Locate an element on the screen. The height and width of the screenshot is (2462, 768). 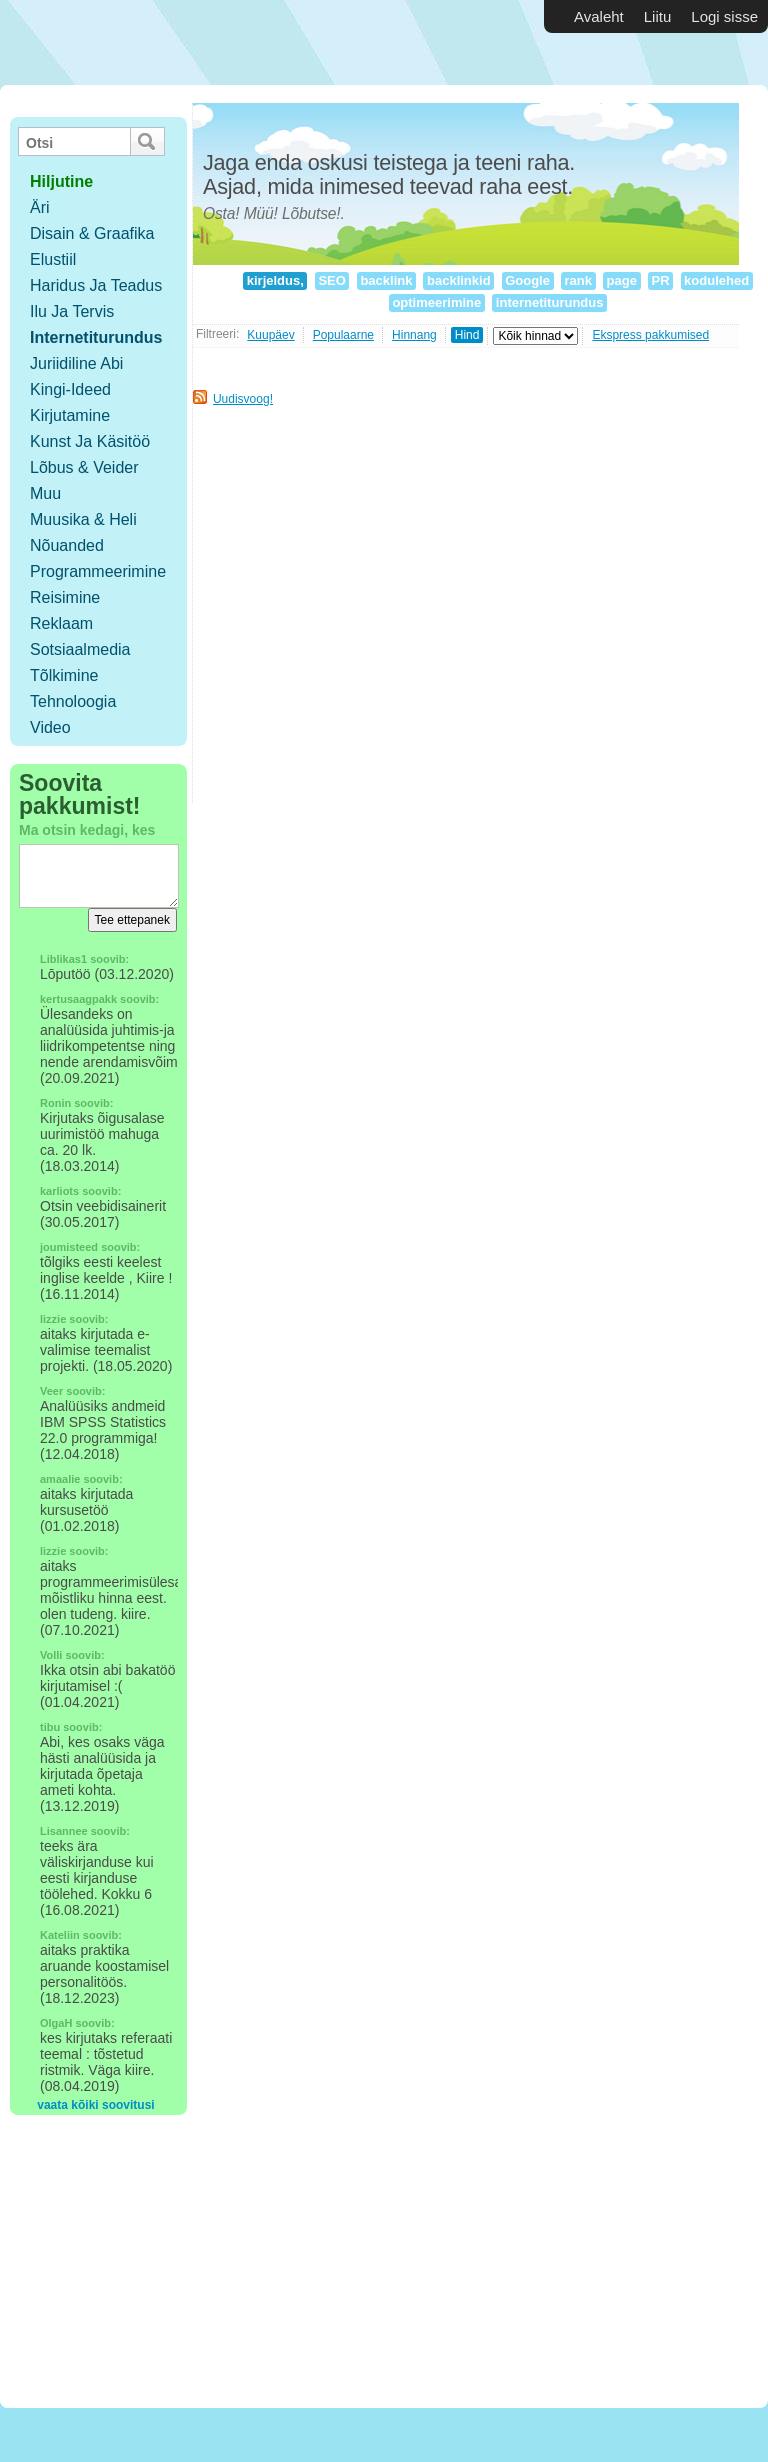
Logi sisse is located at coordinates (724, 16).